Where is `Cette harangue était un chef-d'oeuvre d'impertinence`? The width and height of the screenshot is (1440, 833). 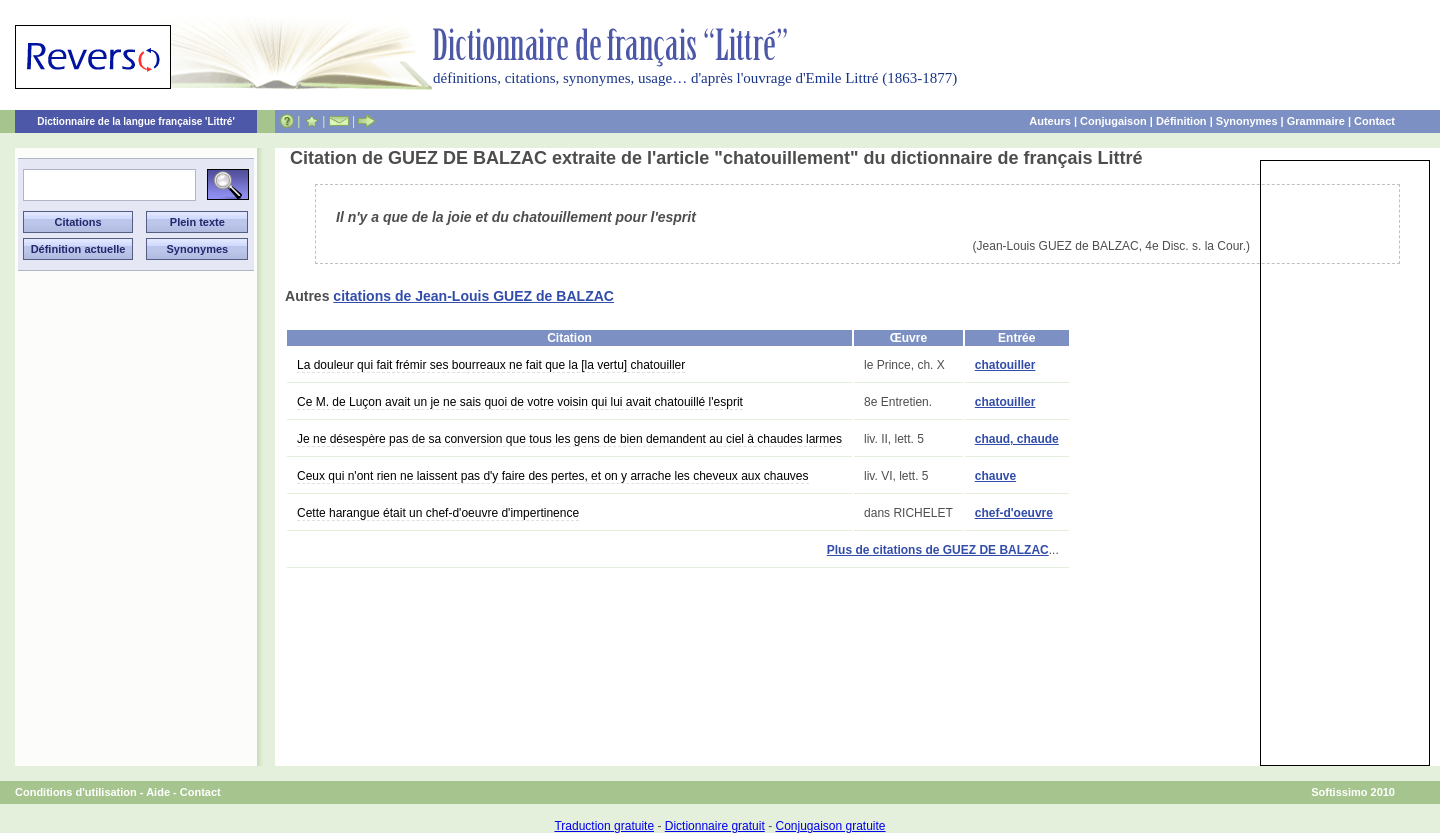
Cette harangue était un chef-d'oeuvre d'impertinence is located at coordinates (438, 513).